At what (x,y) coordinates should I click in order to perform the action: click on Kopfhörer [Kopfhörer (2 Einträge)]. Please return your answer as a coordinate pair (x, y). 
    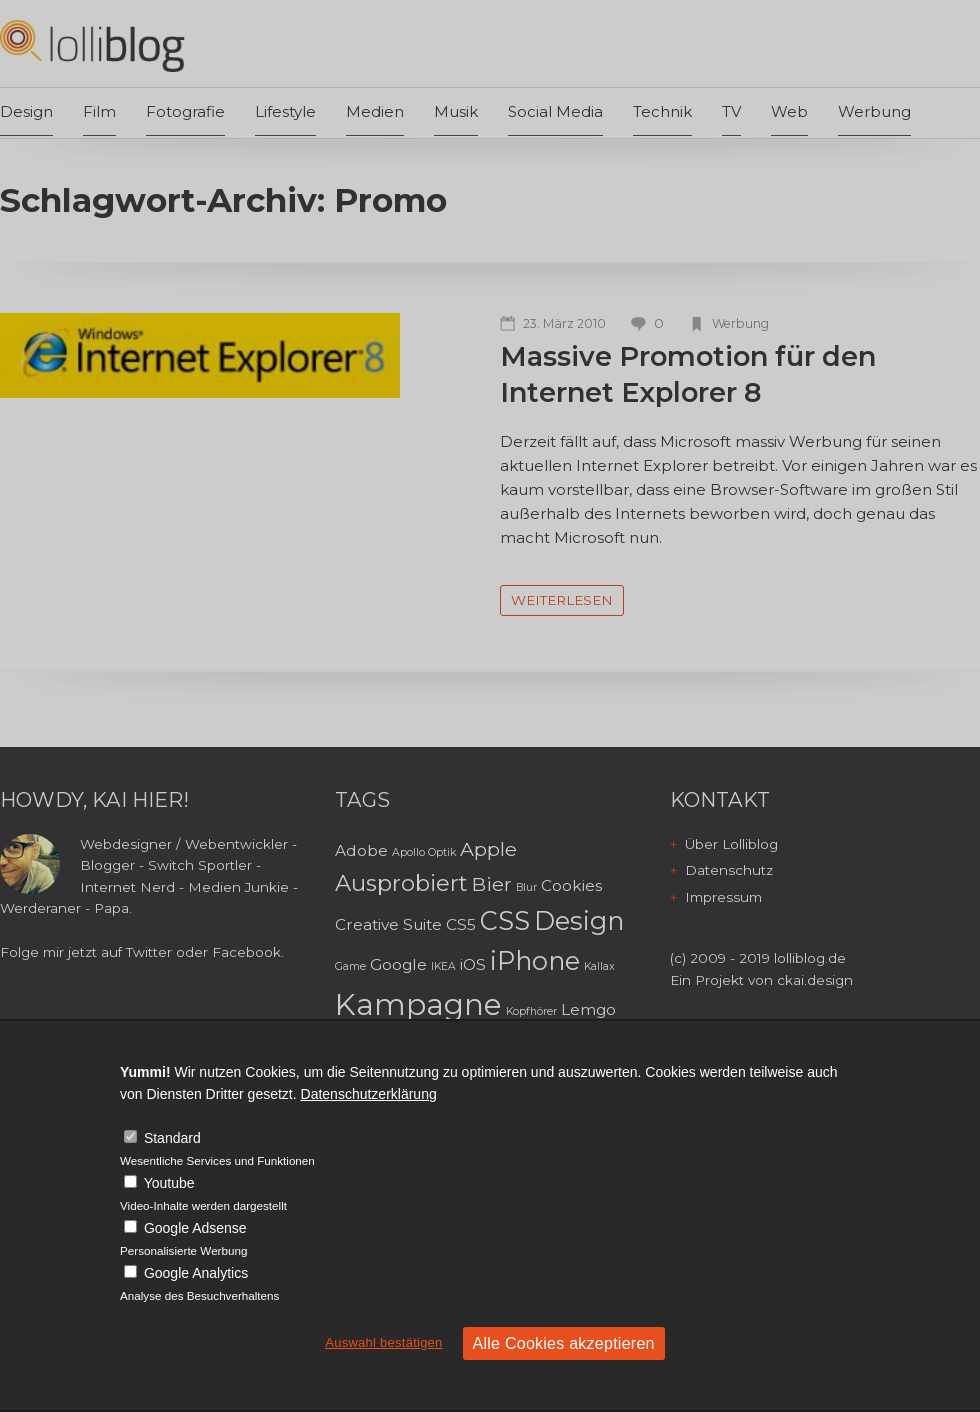
    Looking at the image, I should click on (531, 1011).